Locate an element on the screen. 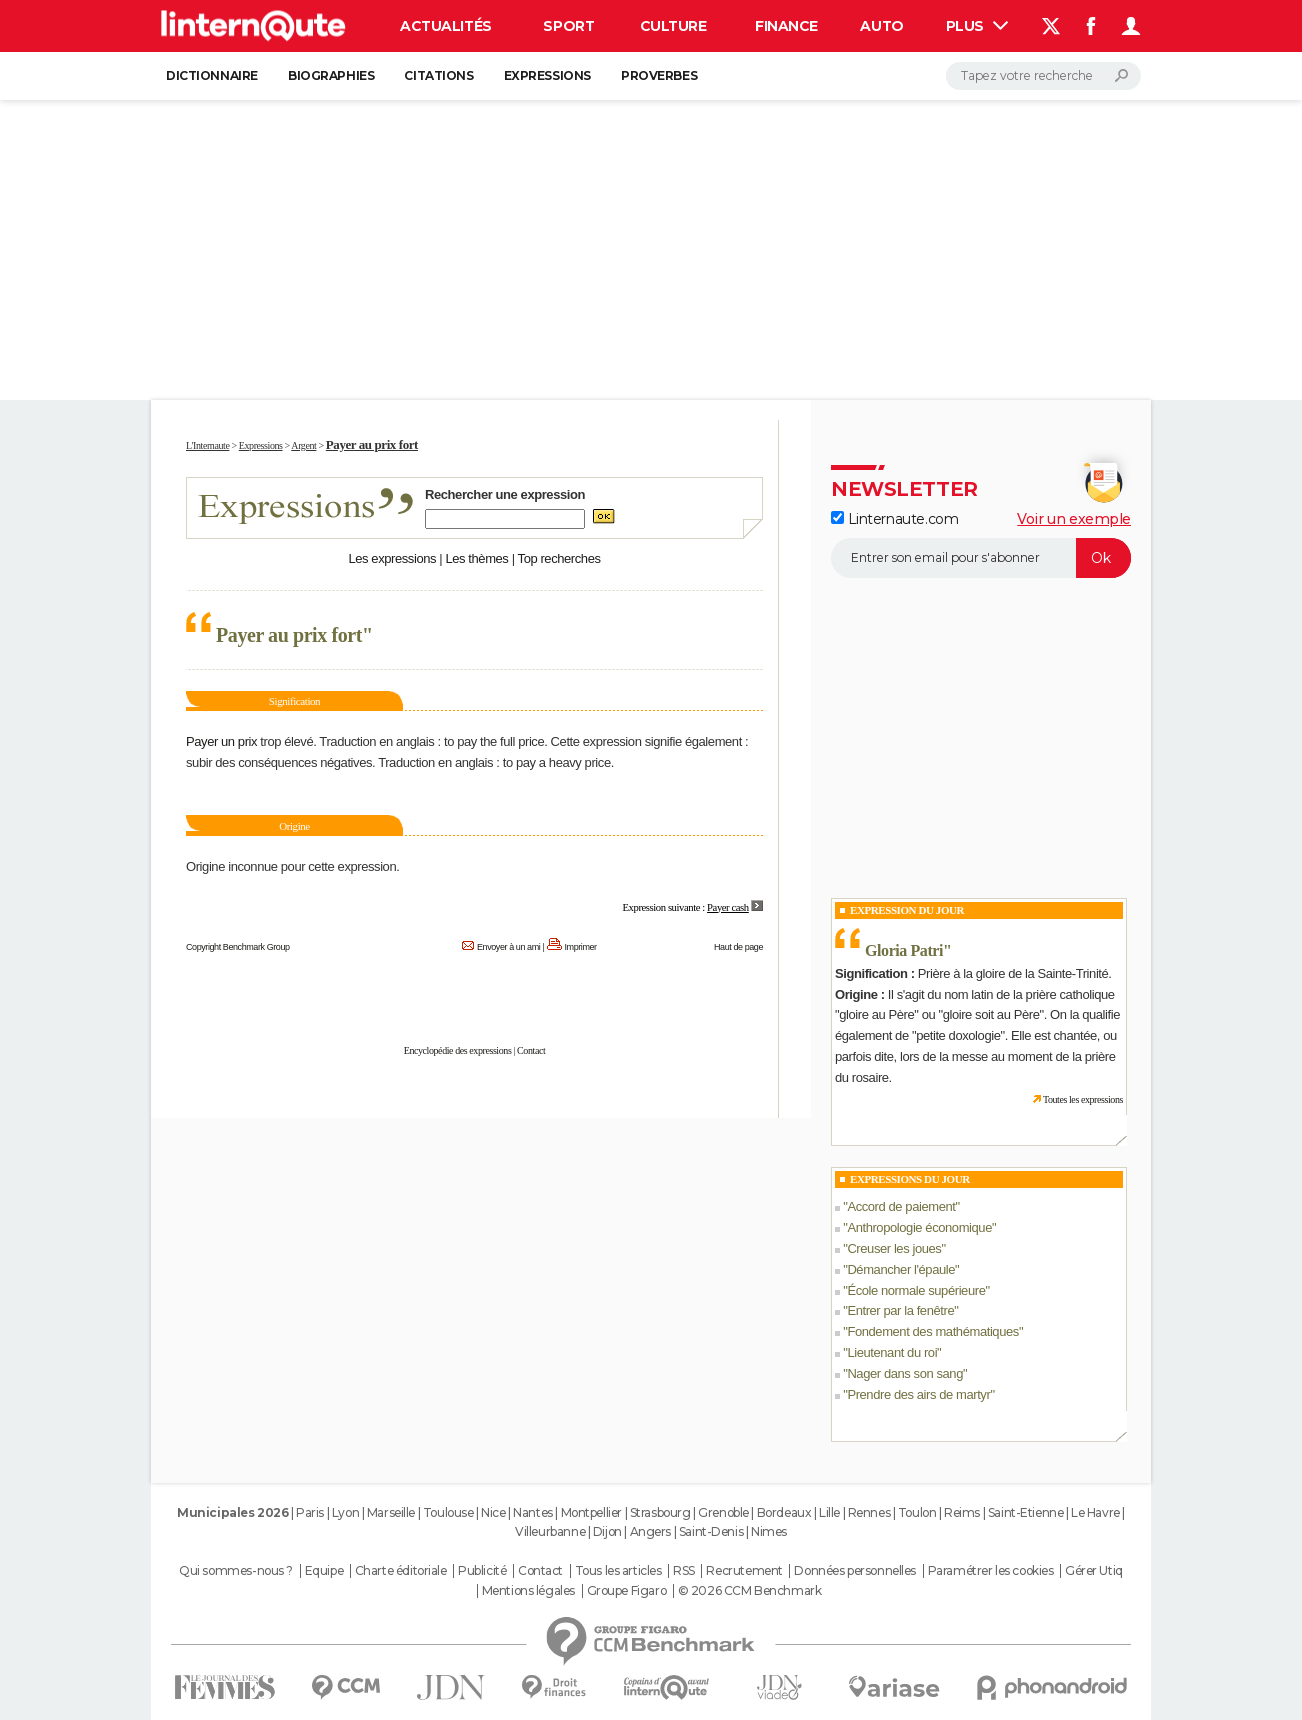 This screenshot has height=1720, width=1302. Nantes is located at coordinates (532, 1512).